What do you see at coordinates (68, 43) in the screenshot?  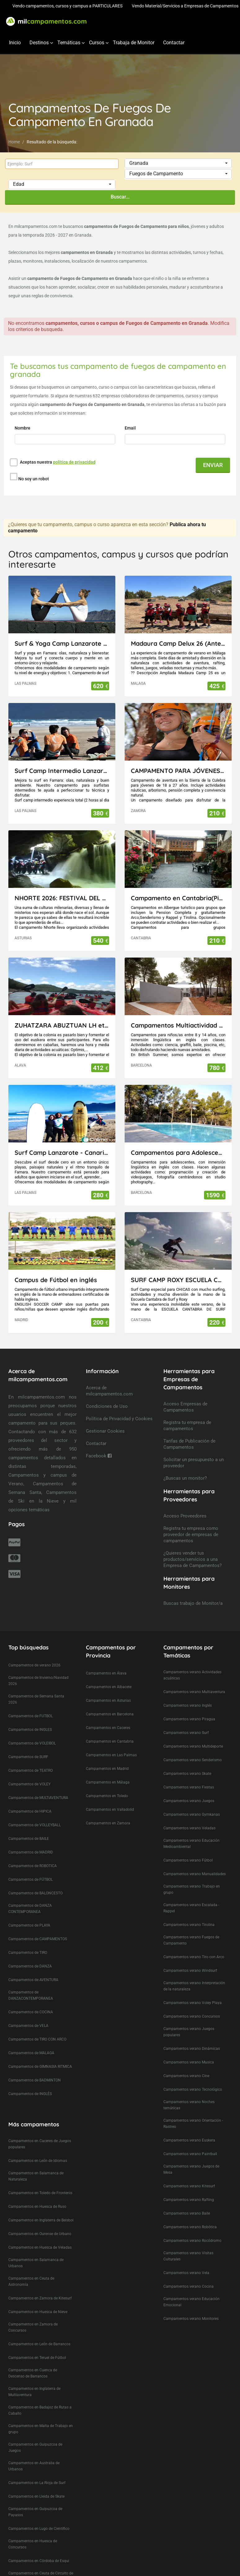 I see `Temáticas` at bounding box center [68, 43].